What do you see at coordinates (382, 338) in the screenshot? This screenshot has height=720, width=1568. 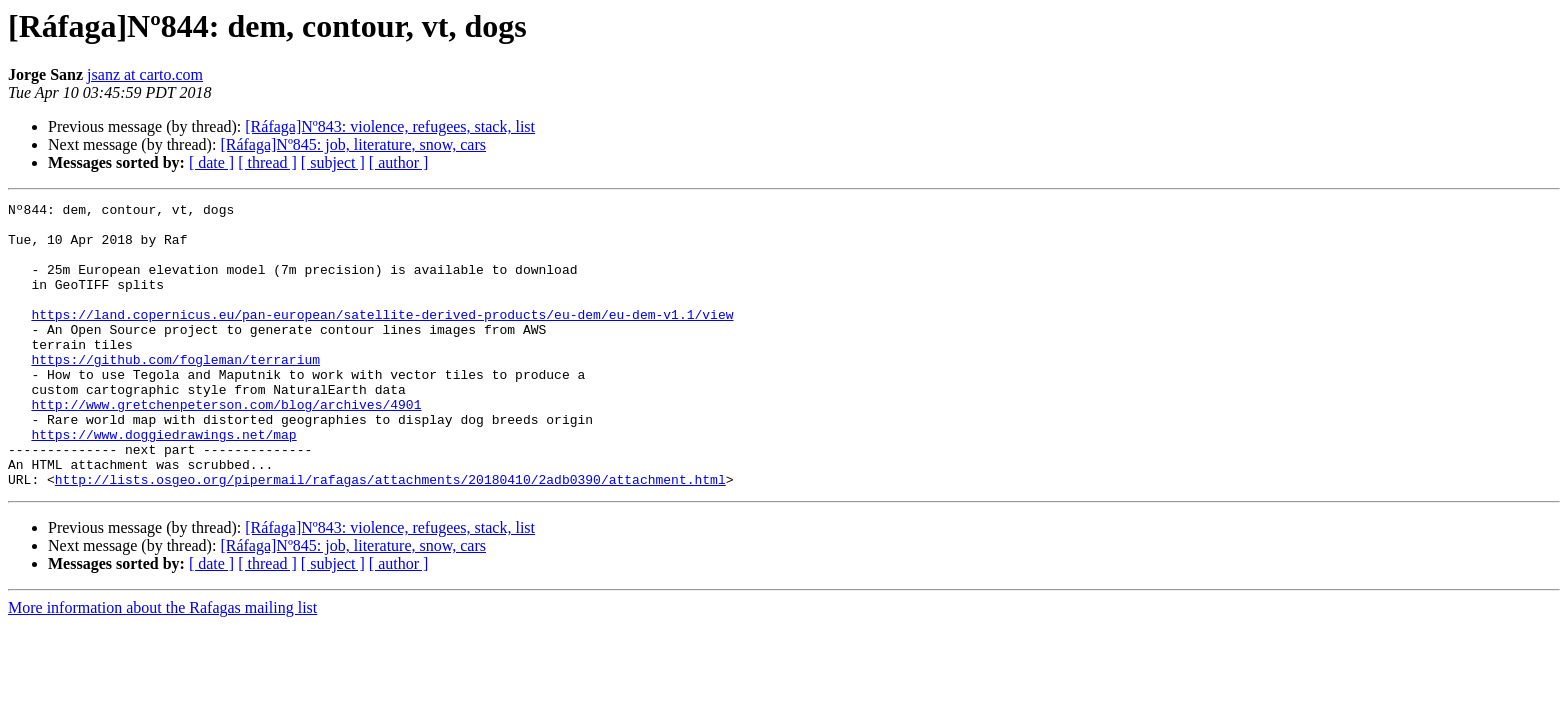 I see `https://land.copernicus.eu/pan-european/satellite-derived-products/eu-dem/eu-dem-v1.1/view` at bounding box center [382, 338].